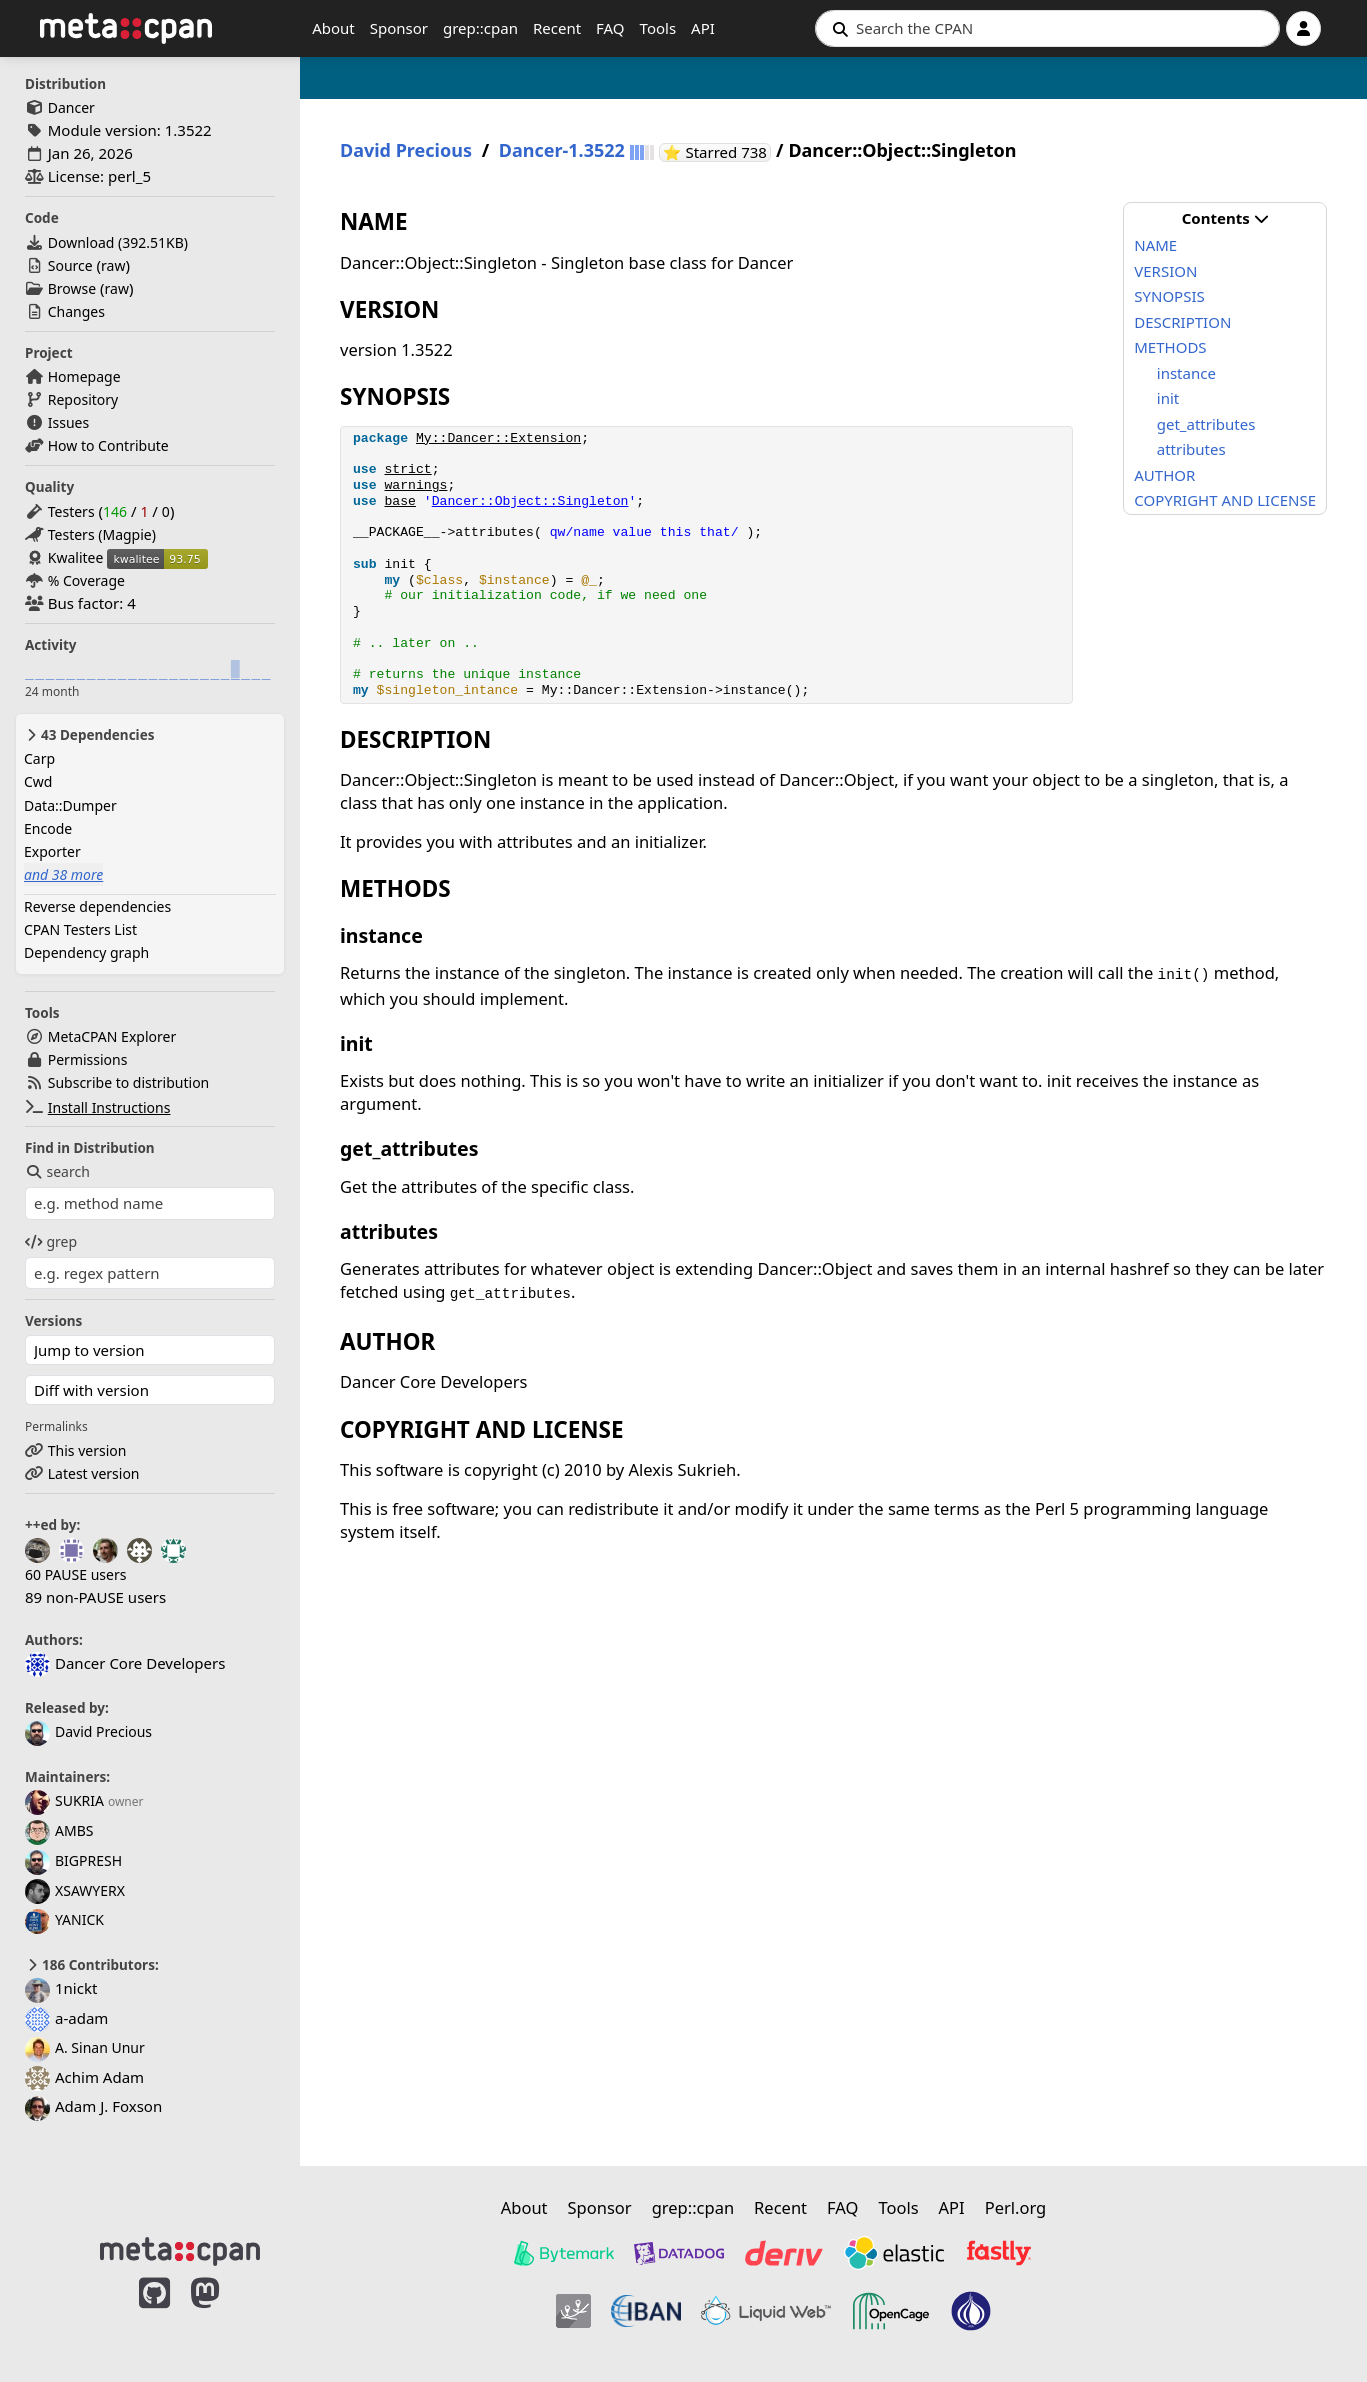 The image size is (1367, 2382). I want to click on Source, so click(70, 265).